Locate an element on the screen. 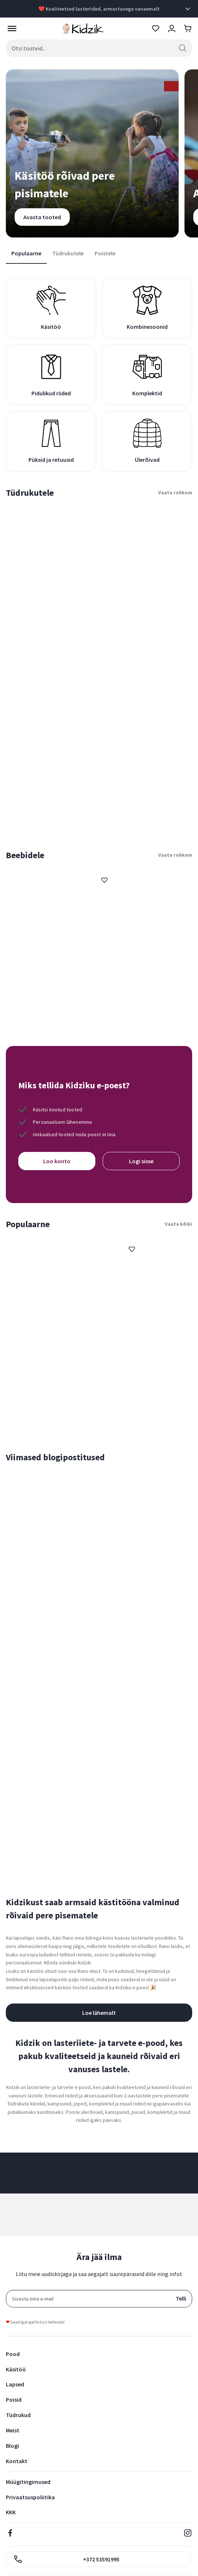  [button] is located at coordinates (104, 880).